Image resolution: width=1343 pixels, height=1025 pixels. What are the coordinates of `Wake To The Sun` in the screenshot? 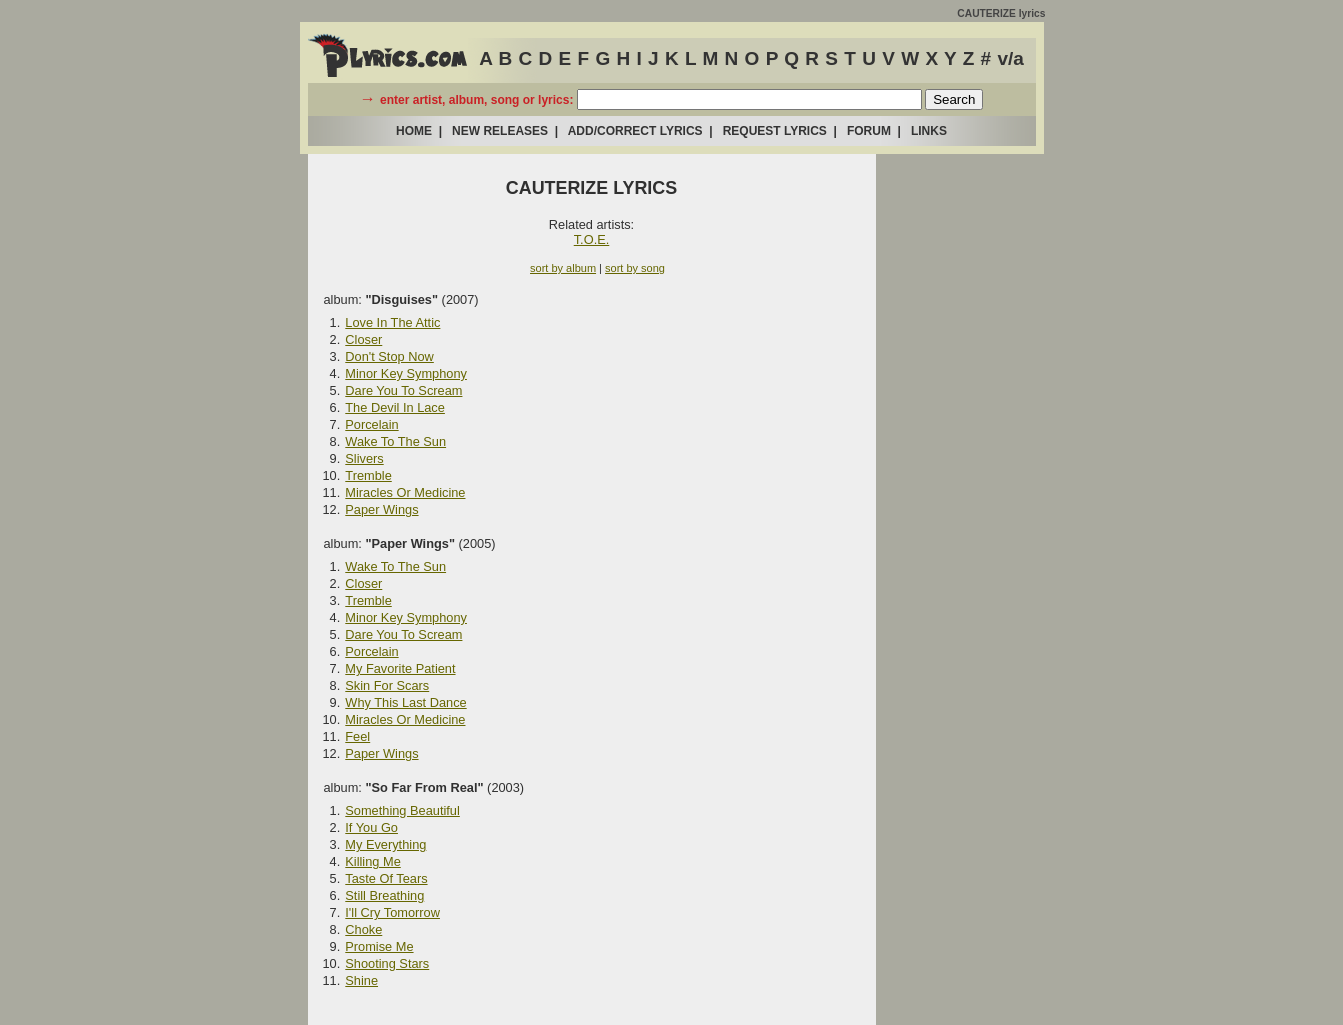 It's located at (395, 441).